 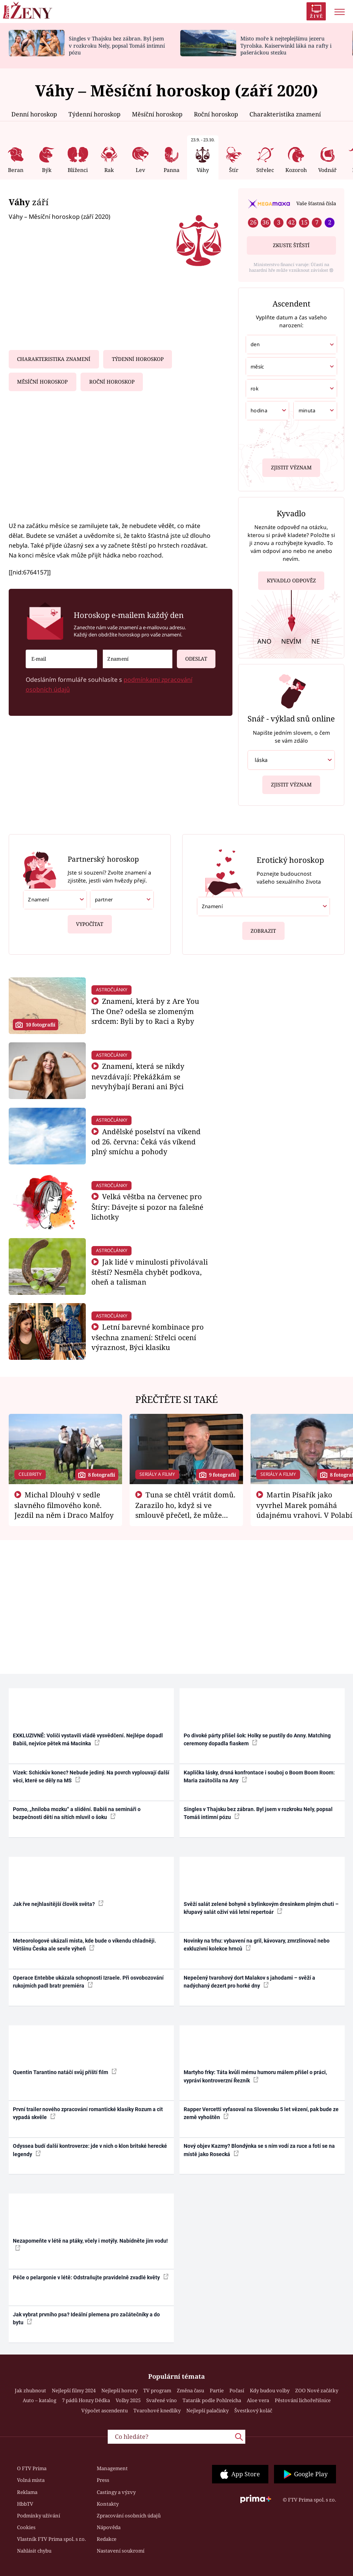 What do you see at coordinates (103, 2480) in the screenshot?
I see `Press` at bounding box center [103, 2480].